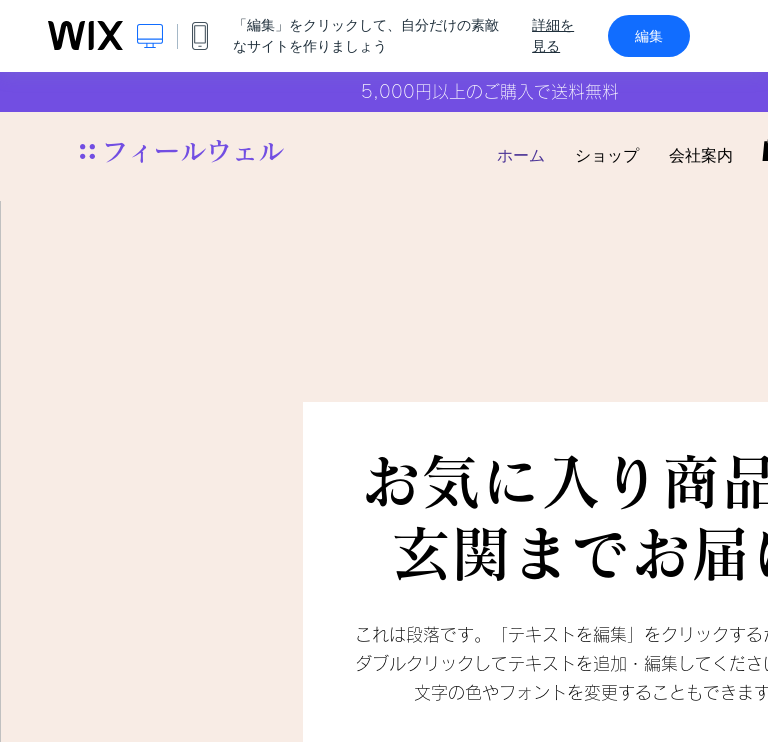  I want to click on 詳細を見る [dialog], so click(553, 35).